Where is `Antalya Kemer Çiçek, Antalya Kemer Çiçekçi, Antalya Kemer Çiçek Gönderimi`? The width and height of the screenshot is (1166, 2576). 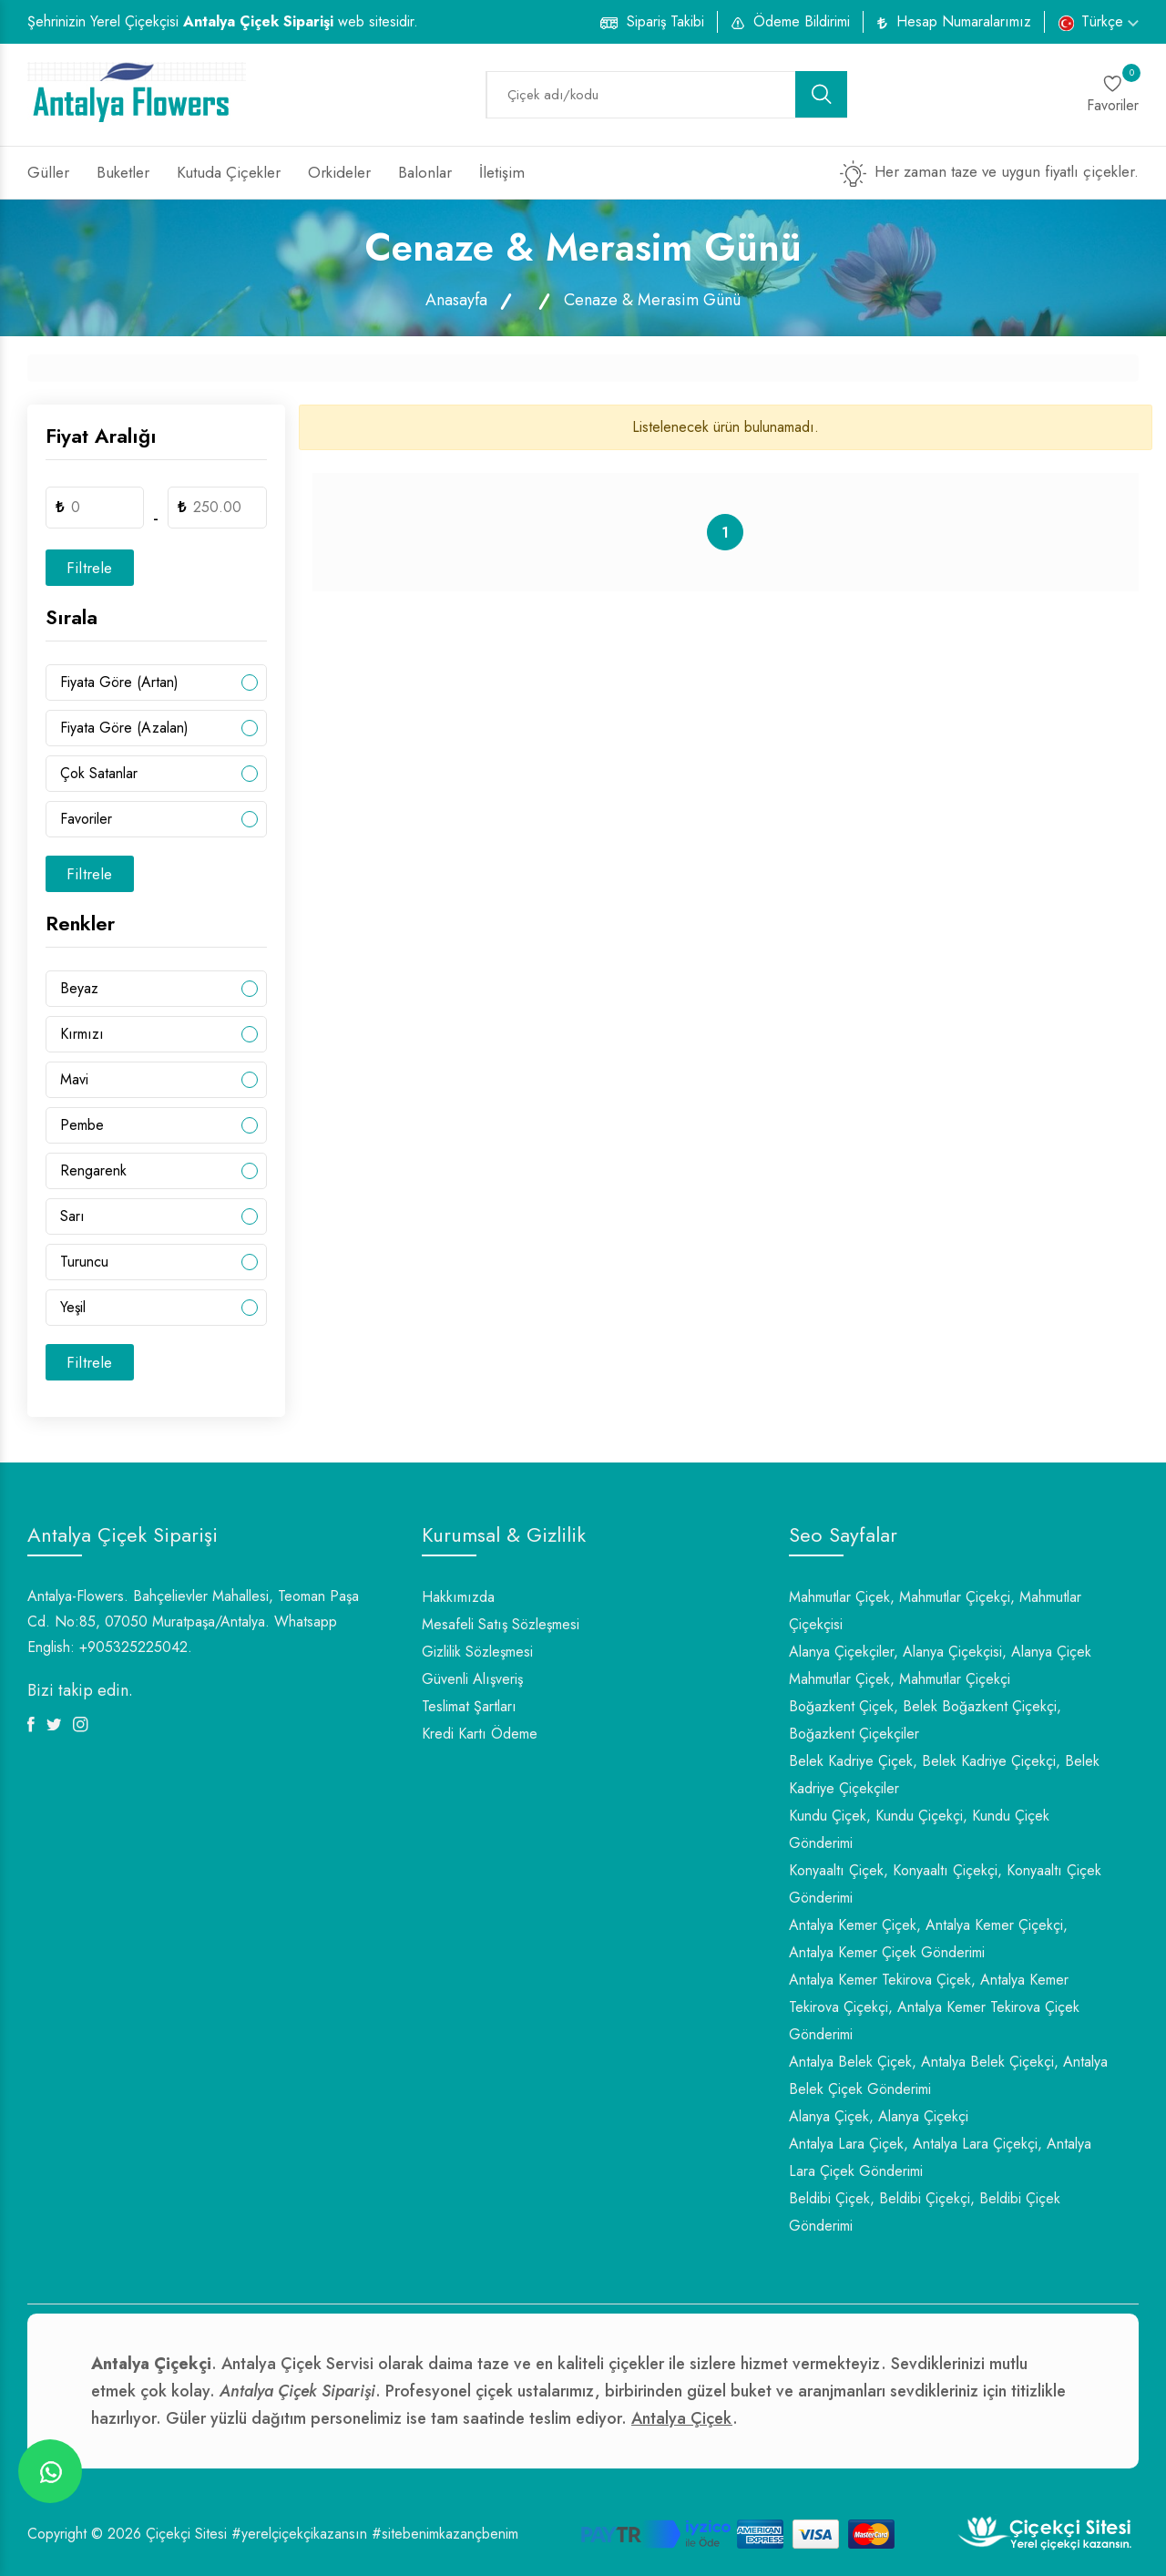 Antalya Kemer Çiçek, Antalya Kemer Çiçekçi, Antalya Kemer Çiçek Gönderimi is located at coordinates (928, 1938).